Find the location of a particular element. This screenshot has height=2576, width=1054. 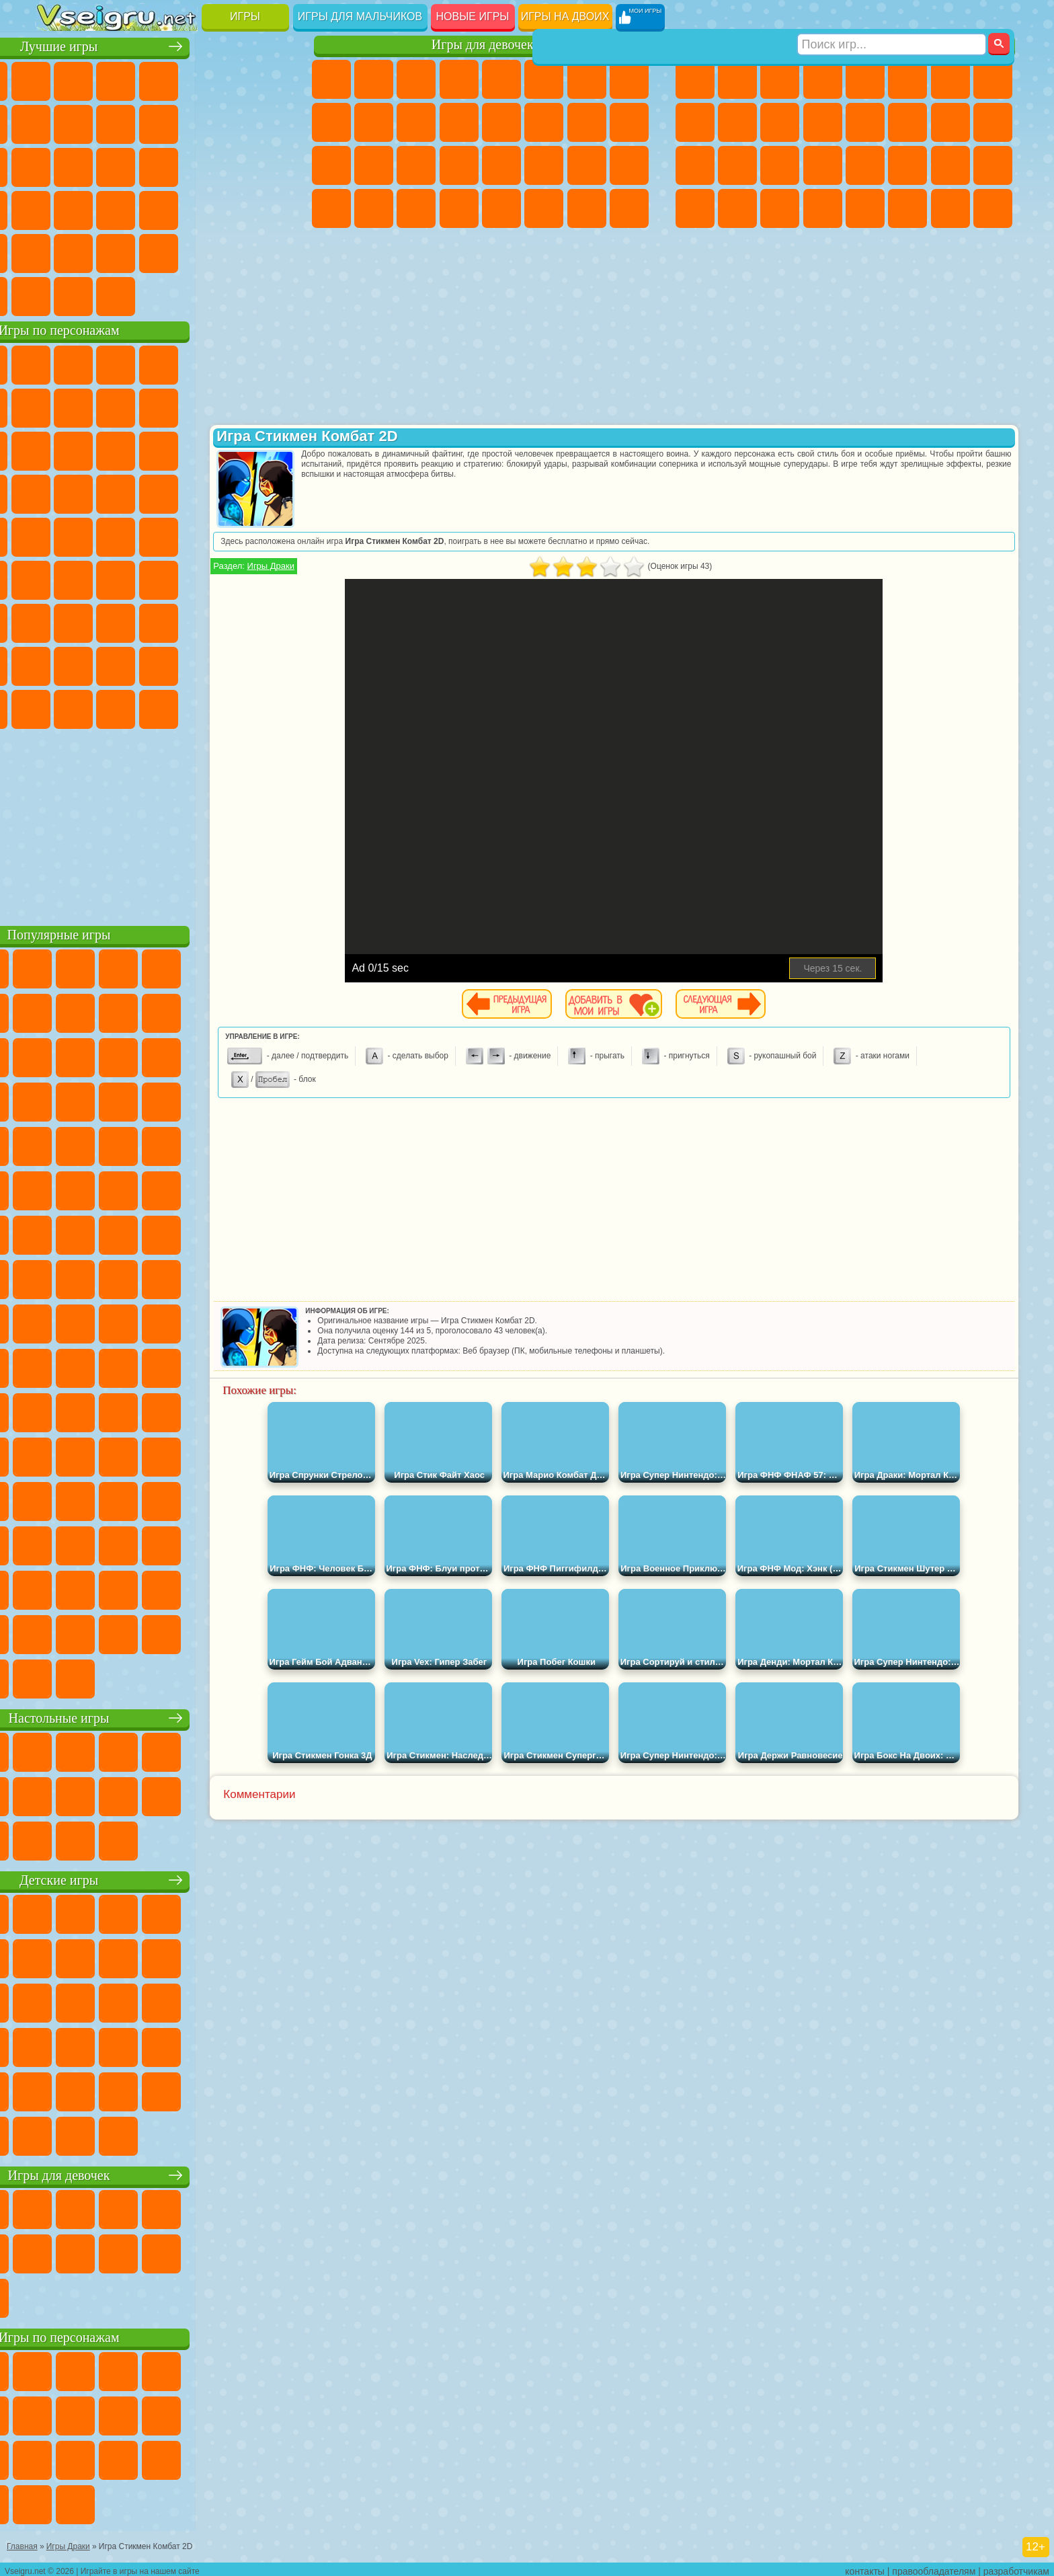

Пасьянс is located at coordinates (184, 165).